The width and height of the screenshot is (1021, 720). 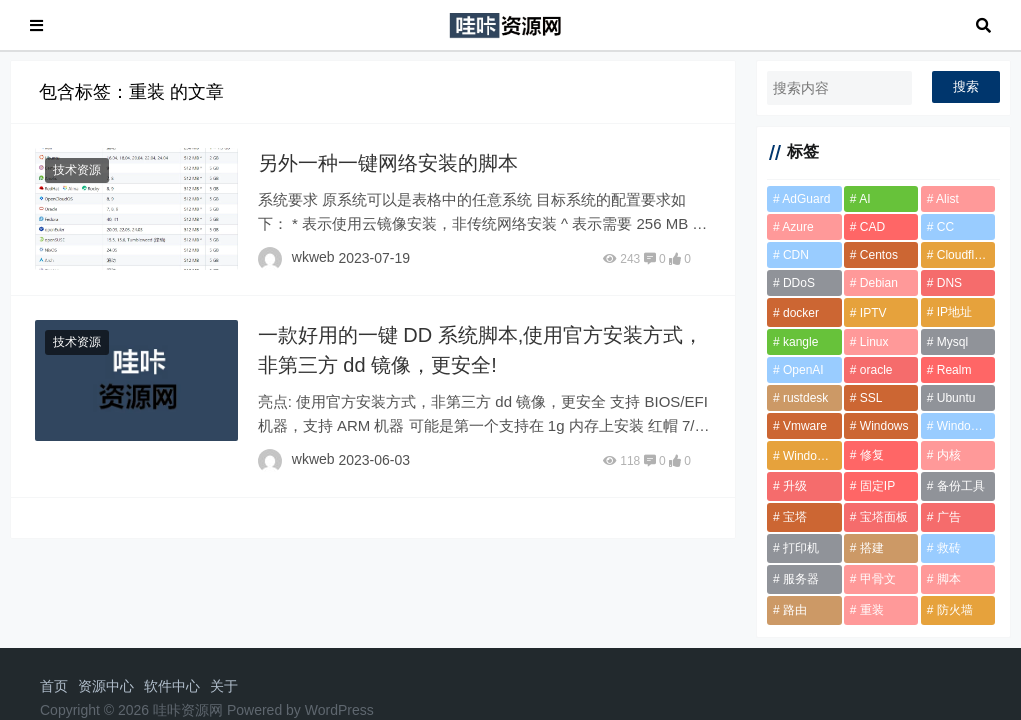 I want to click on 宝塔面板 [宝塔面板 (2 项)], so click(x=884, y=517).